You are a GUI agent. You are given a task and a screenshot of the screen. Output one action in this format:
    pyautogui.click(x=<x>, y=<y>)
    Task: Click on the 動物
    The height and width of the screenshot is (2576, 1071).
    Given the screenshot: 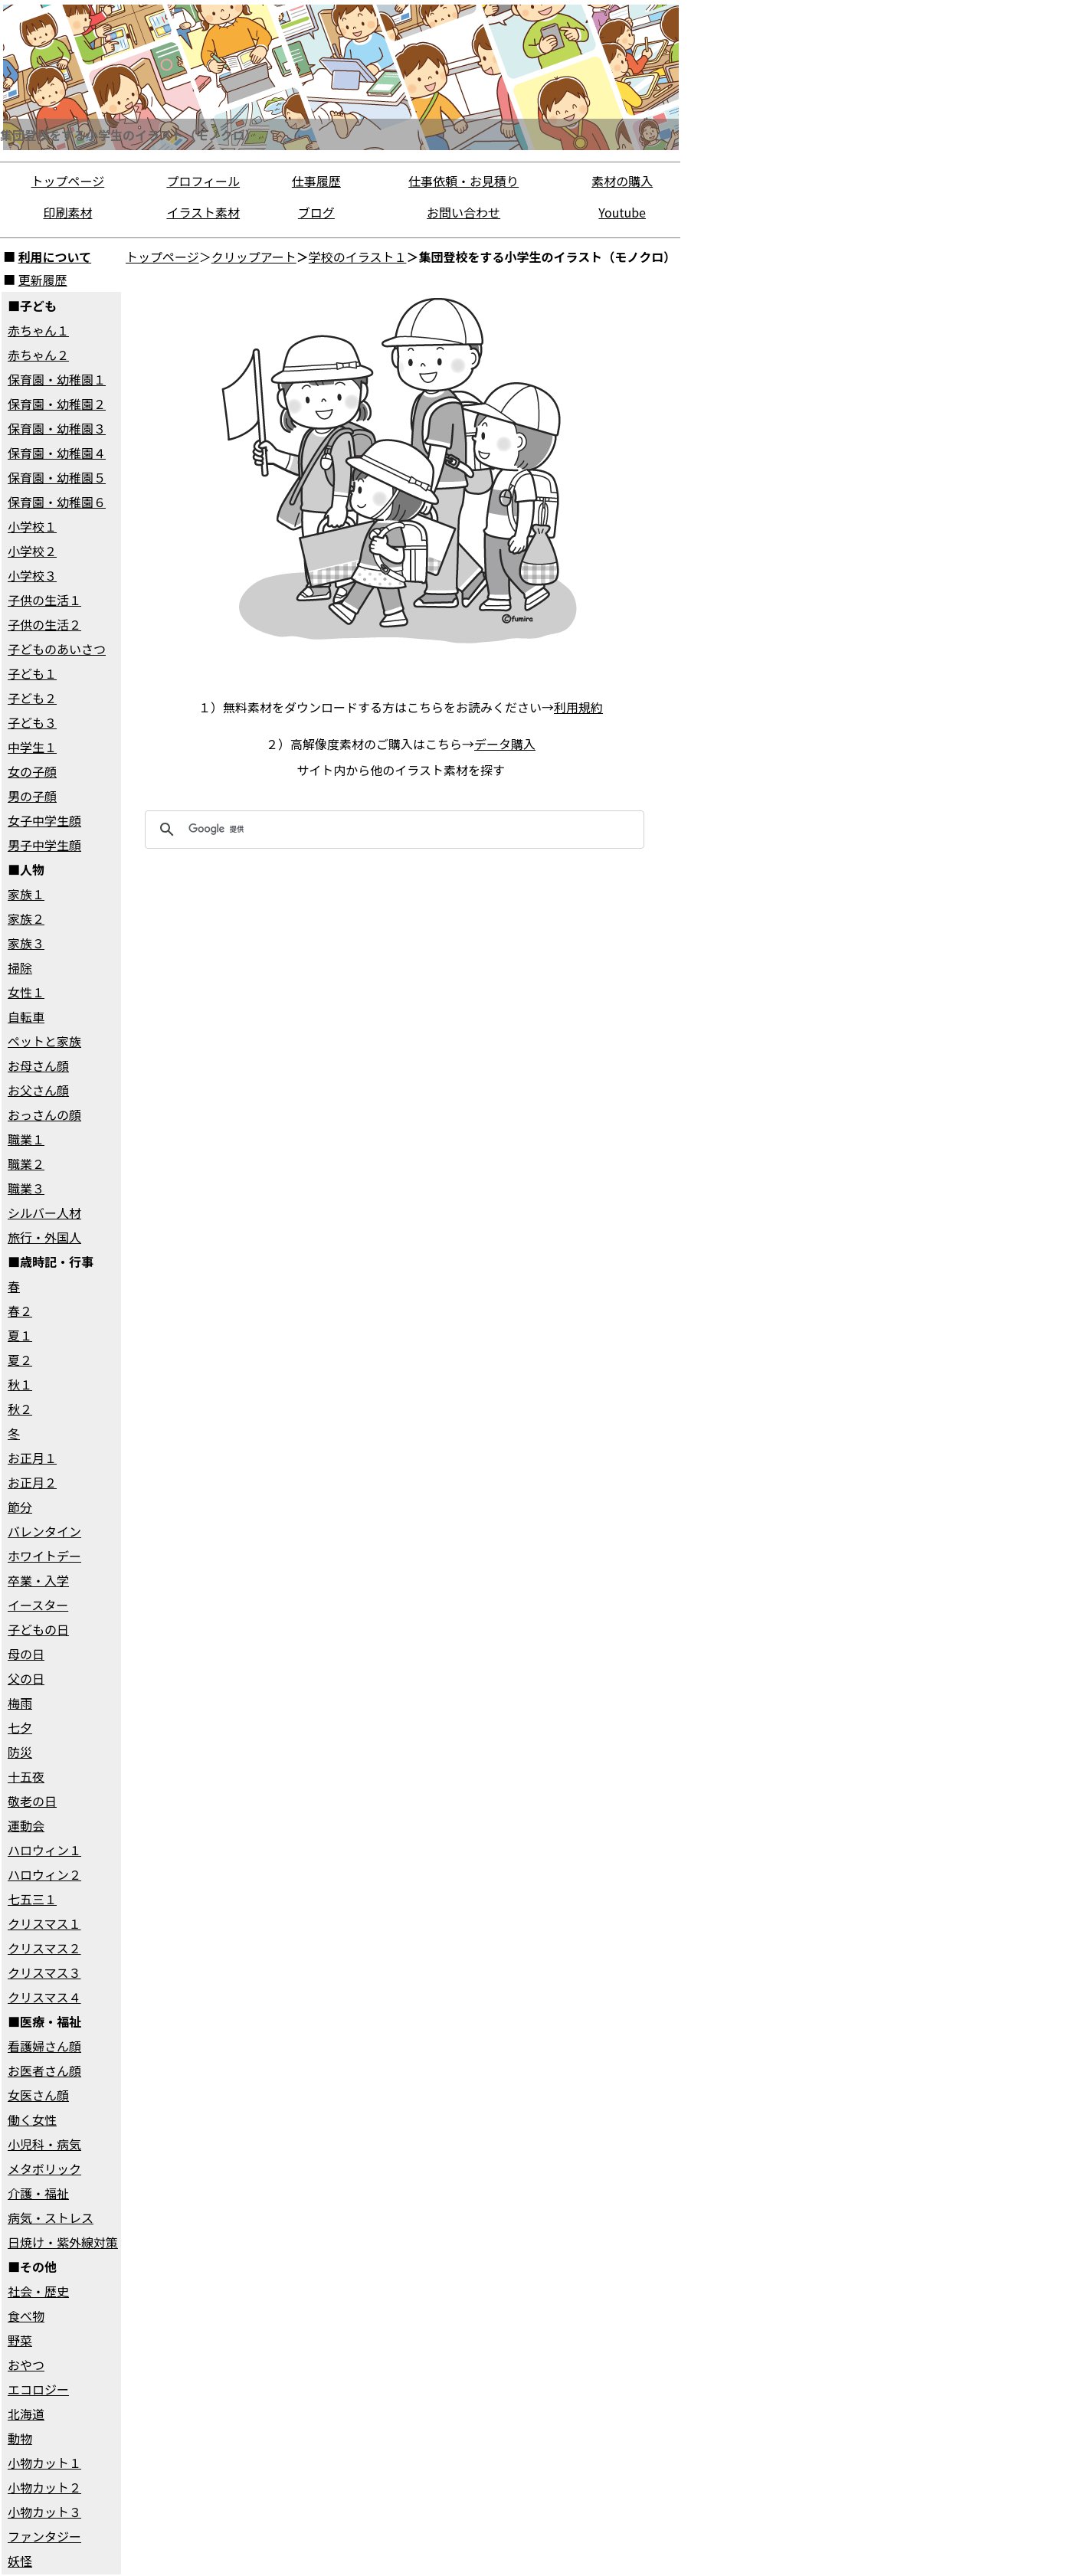 What is the action you would take?
    pyautogui.click(x=20, y=2438)
    